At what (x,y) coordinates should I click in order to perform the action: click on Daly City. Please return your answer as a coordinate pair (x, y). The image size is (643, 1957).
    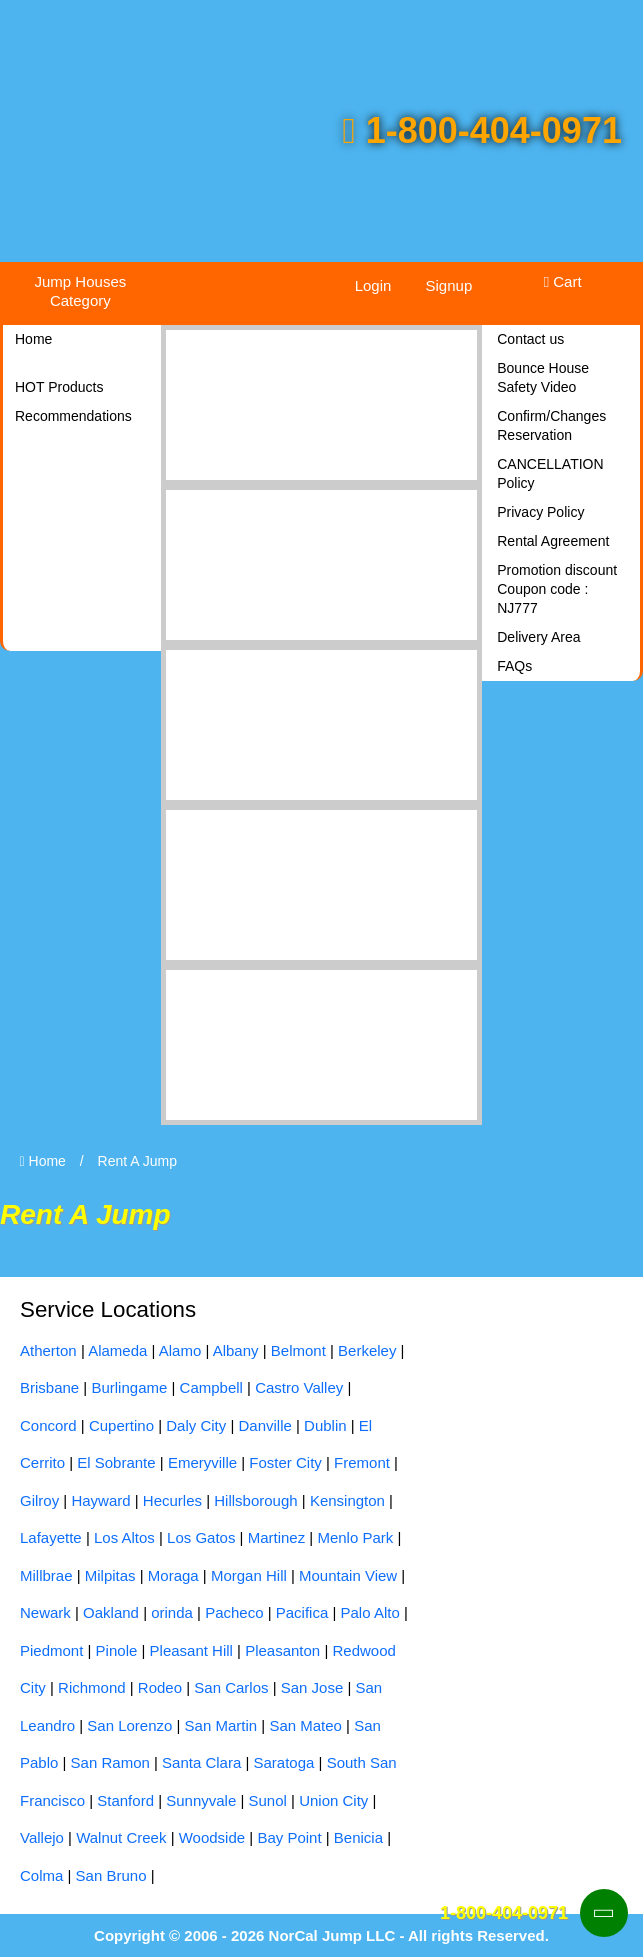
    Looking at the image, I should click on (196, 1425).